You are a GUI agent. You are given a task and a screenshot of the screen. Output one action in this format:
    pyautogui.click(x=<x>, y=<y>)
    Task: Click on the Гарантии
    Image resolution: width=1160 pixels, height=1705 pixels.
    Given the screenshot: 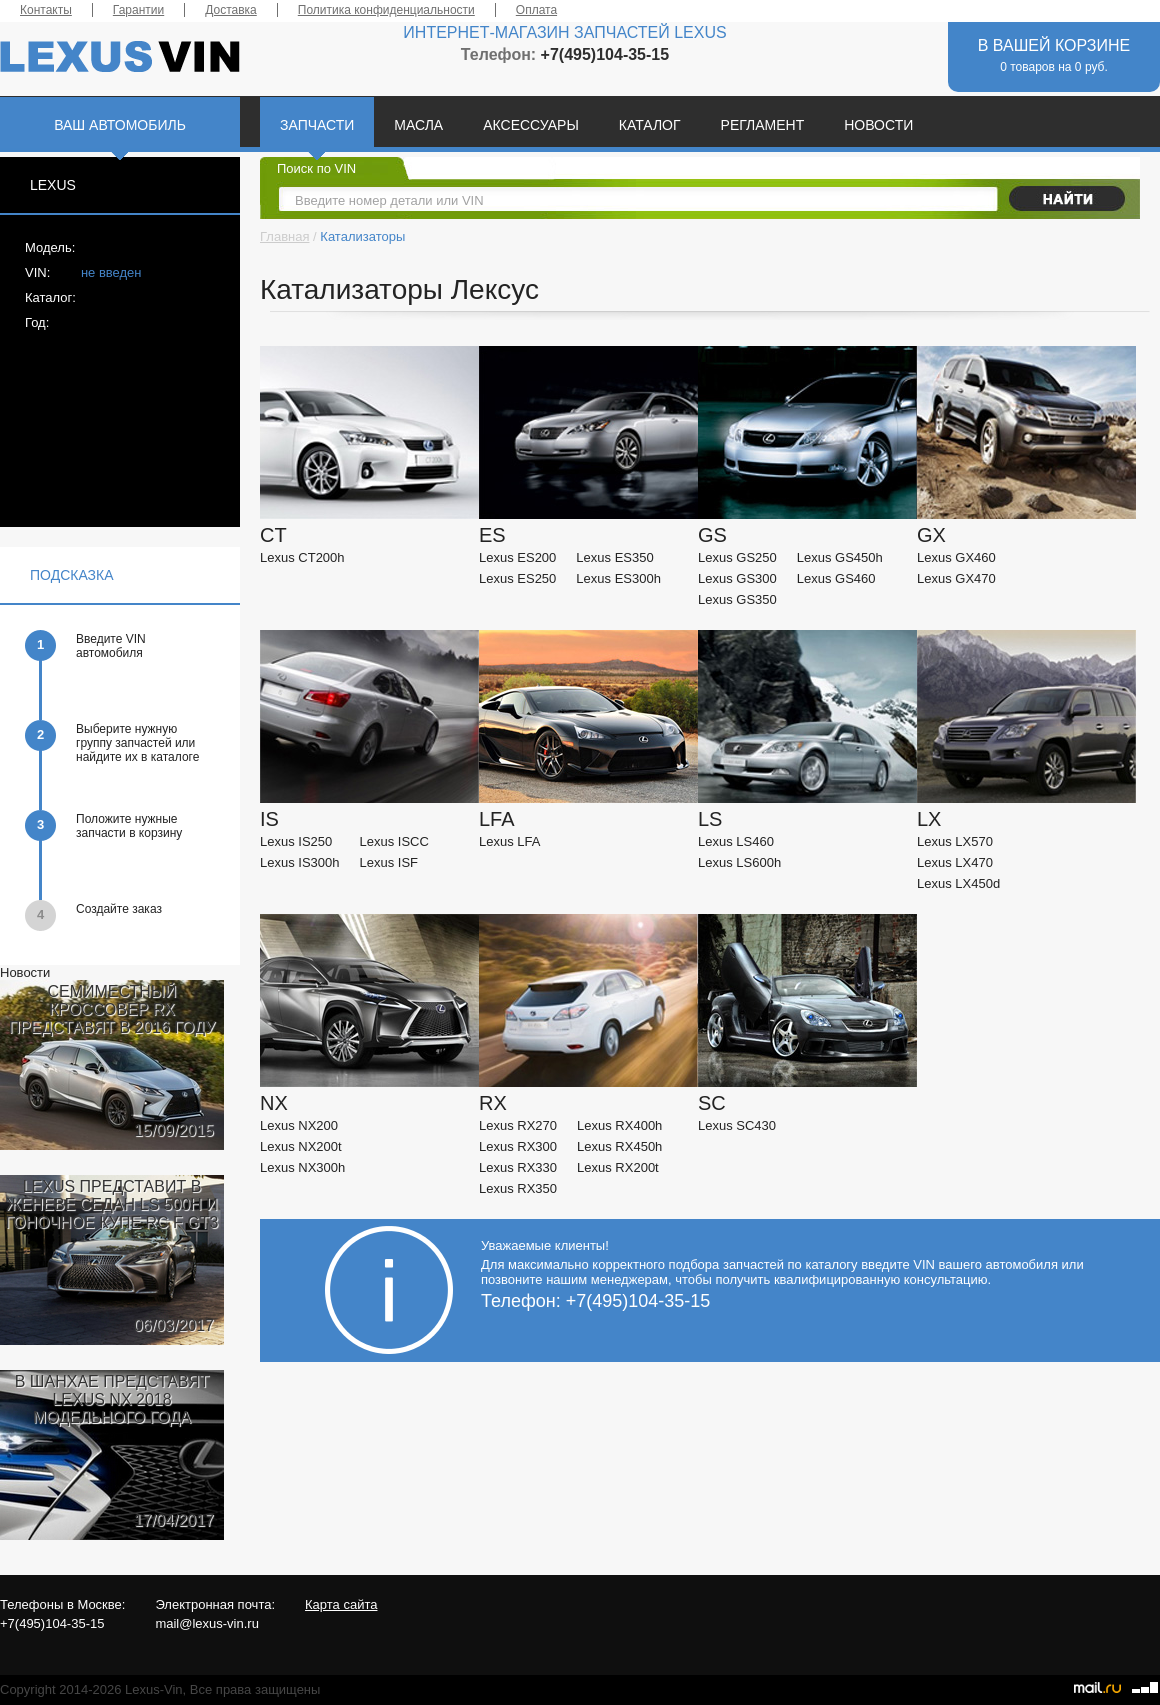 What is the action you would take?
    pyautogui.click(x=138, y=10)
    